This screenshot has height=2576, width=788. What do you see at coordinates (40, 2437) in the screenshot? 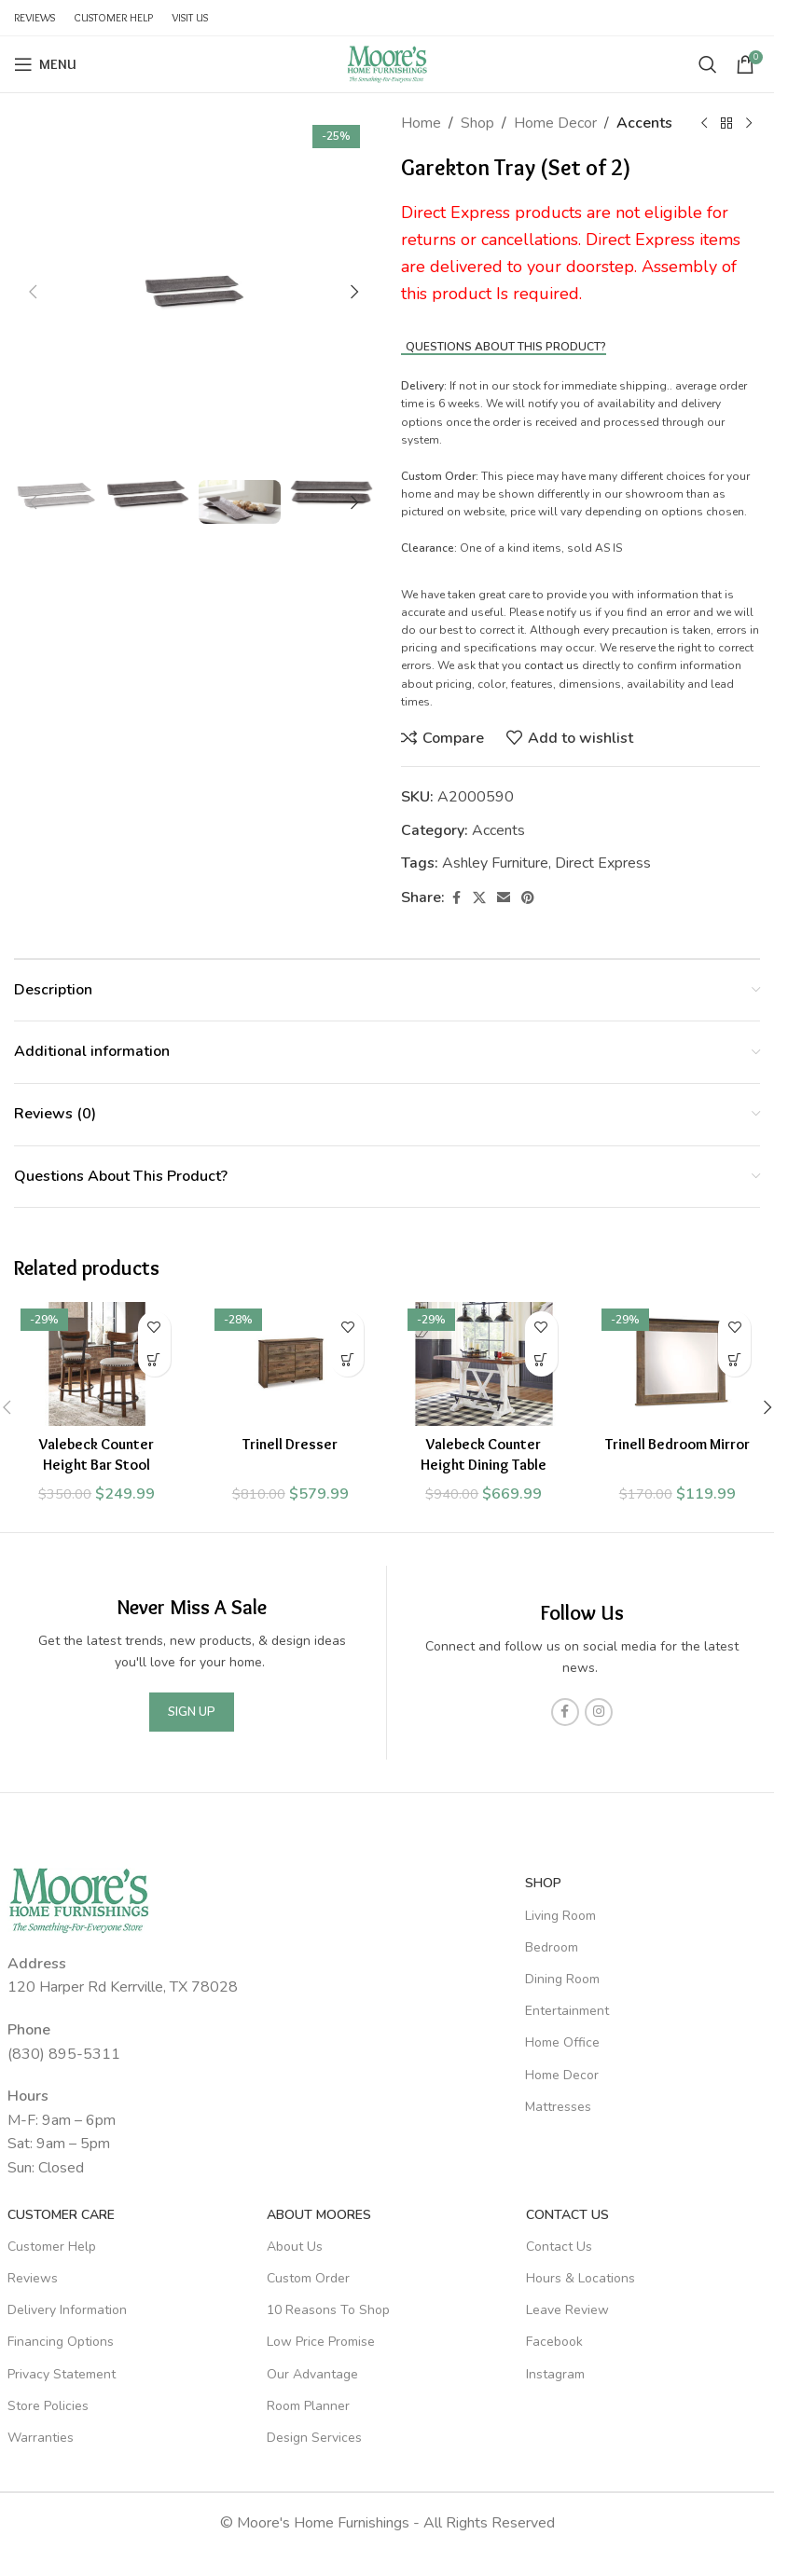
I see `Warranties` at bounding box center [40, 2437].